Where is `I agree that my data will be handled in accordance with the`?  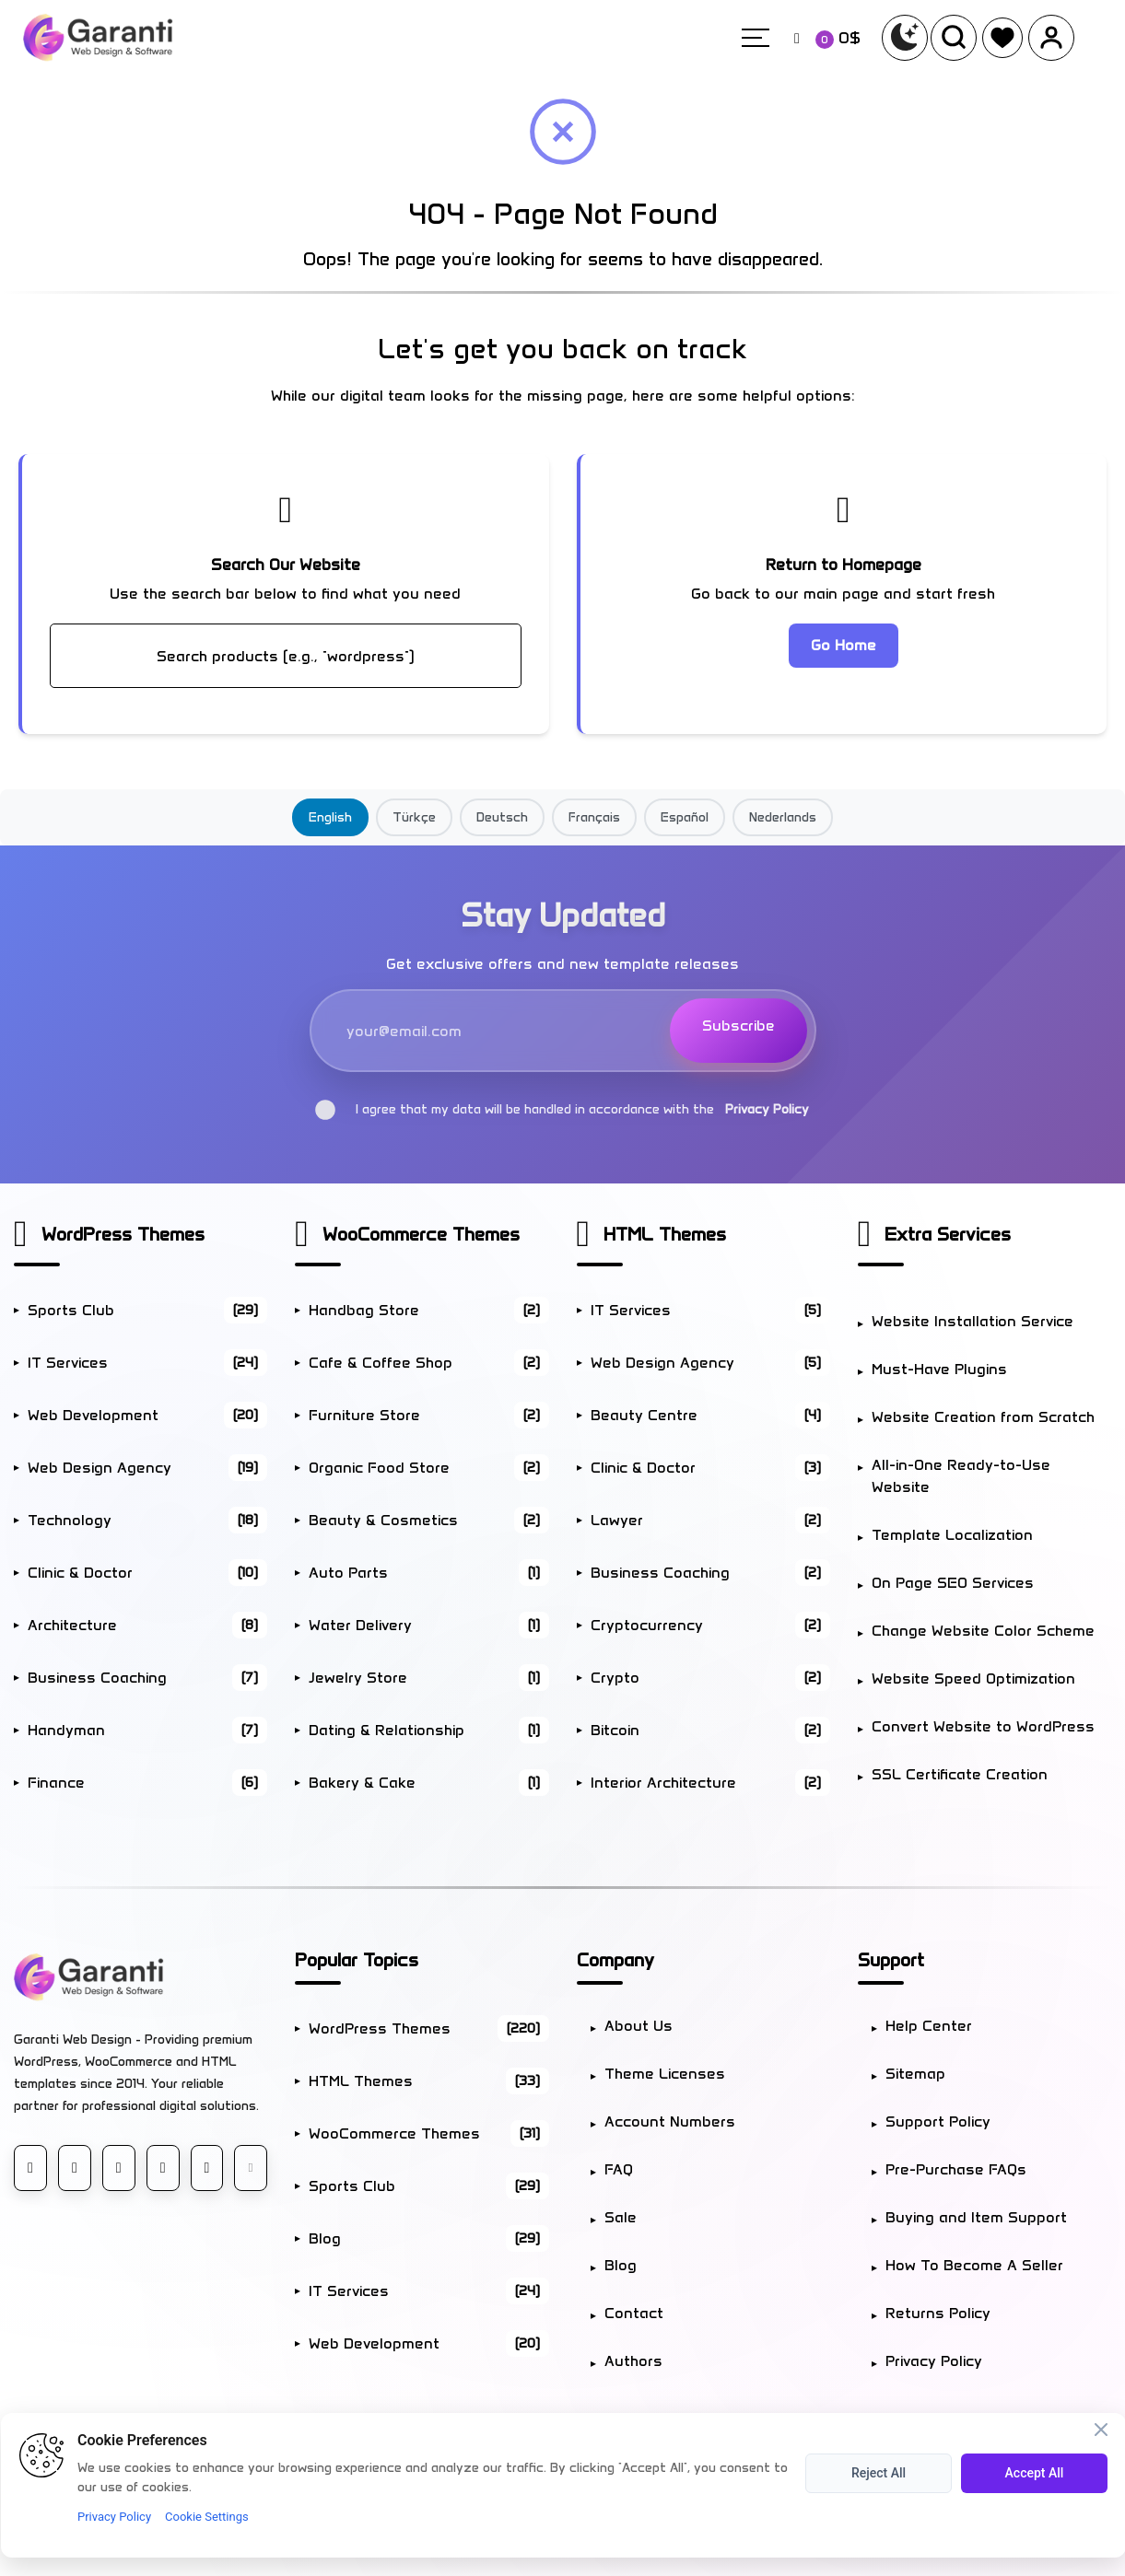
I agree that my data will be handled in accordance with the is located at coordinates (562, 1109).